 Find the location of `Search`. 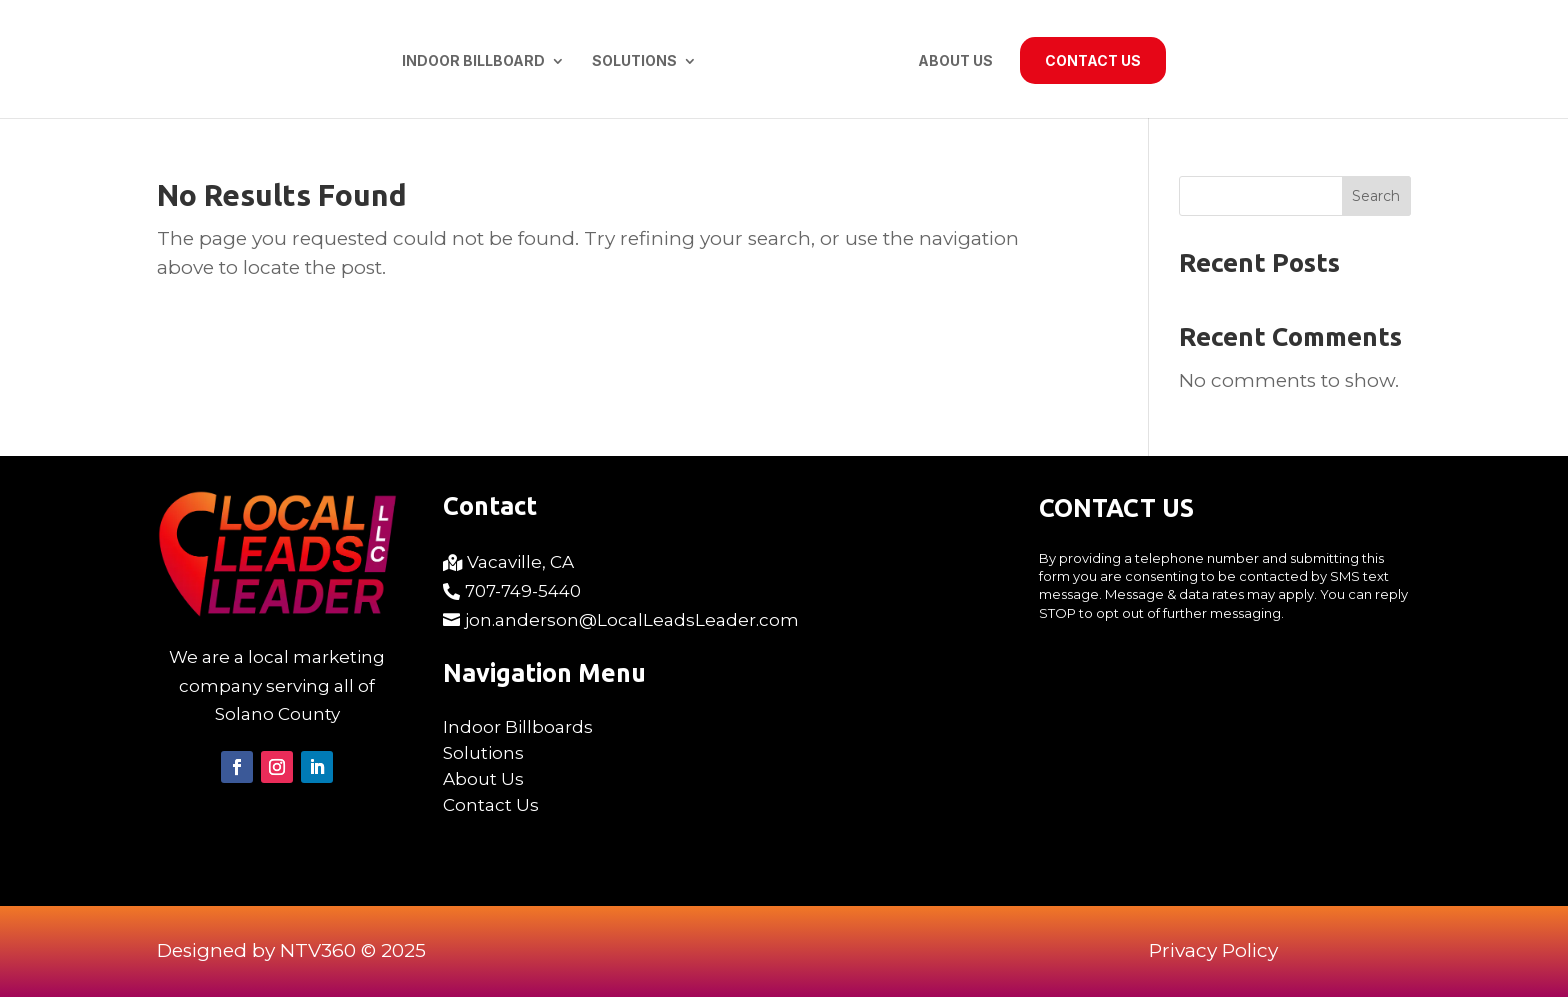

Search is located at coordinates (1376, 196).